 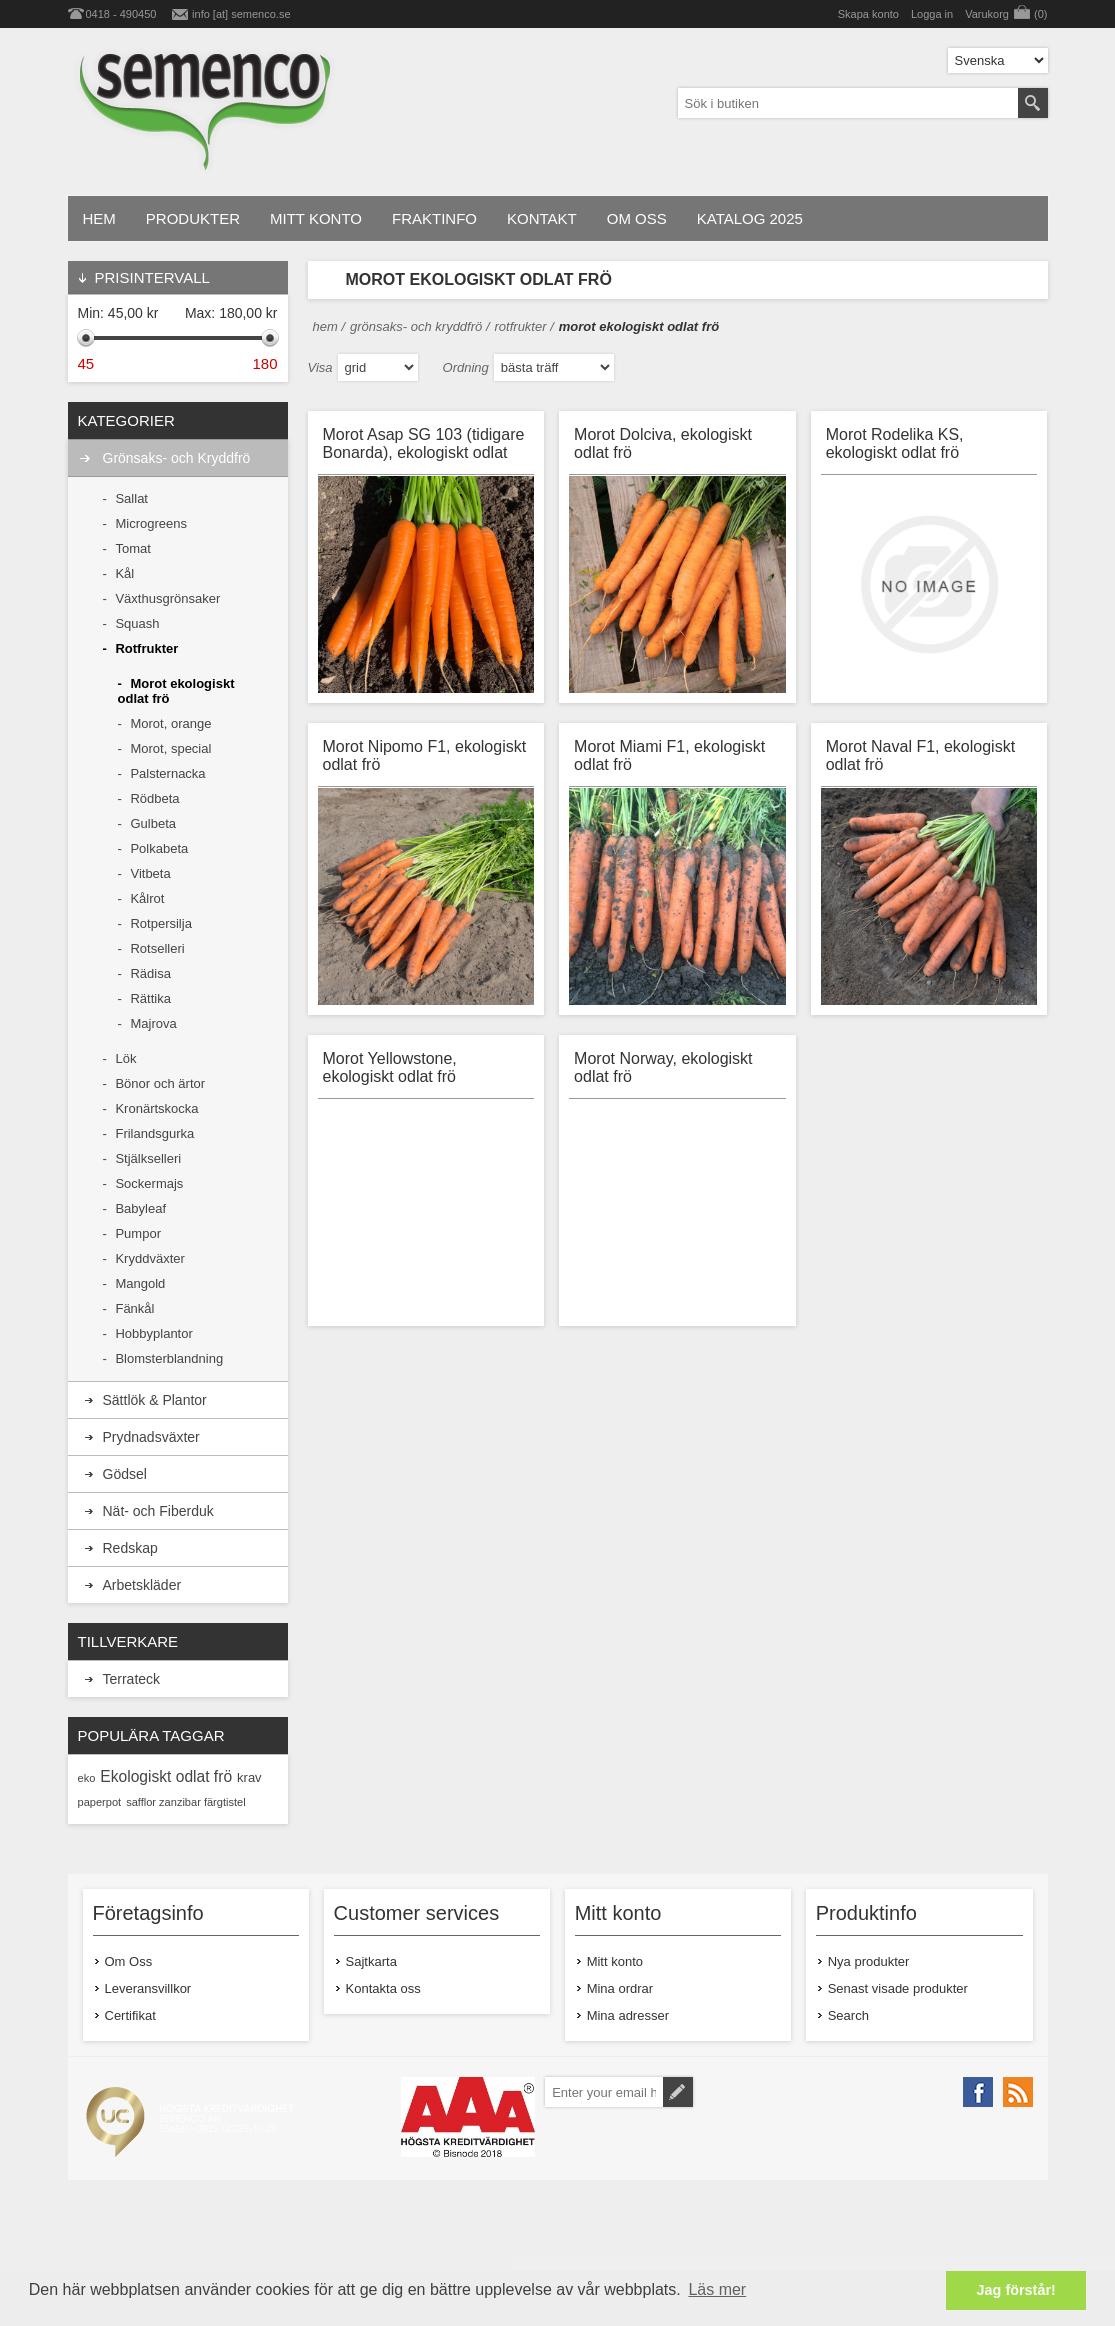 I want to click on krav, so click(x=249, y=1777).